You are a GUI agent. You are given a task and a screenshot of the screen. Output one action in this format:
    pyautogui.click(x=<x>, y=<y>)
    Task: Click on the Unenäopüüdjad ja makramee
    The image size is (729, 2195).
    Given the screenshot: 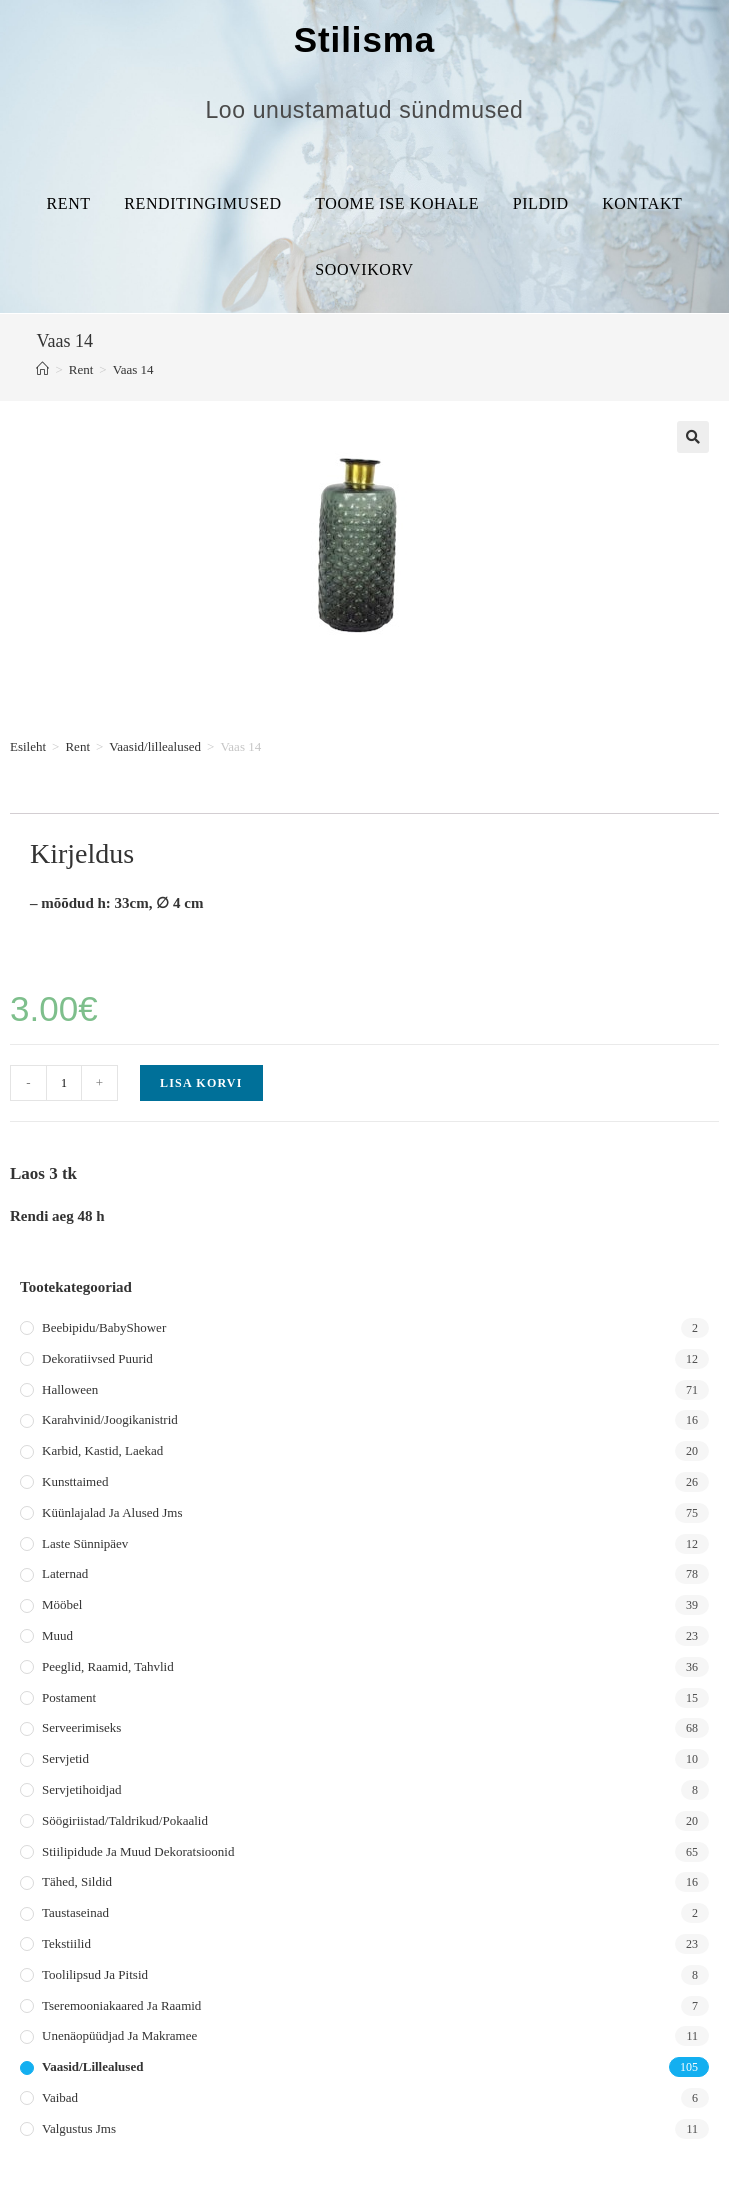 What is the action you would take?
    pyautogui.click(x=119, y=2035)
    